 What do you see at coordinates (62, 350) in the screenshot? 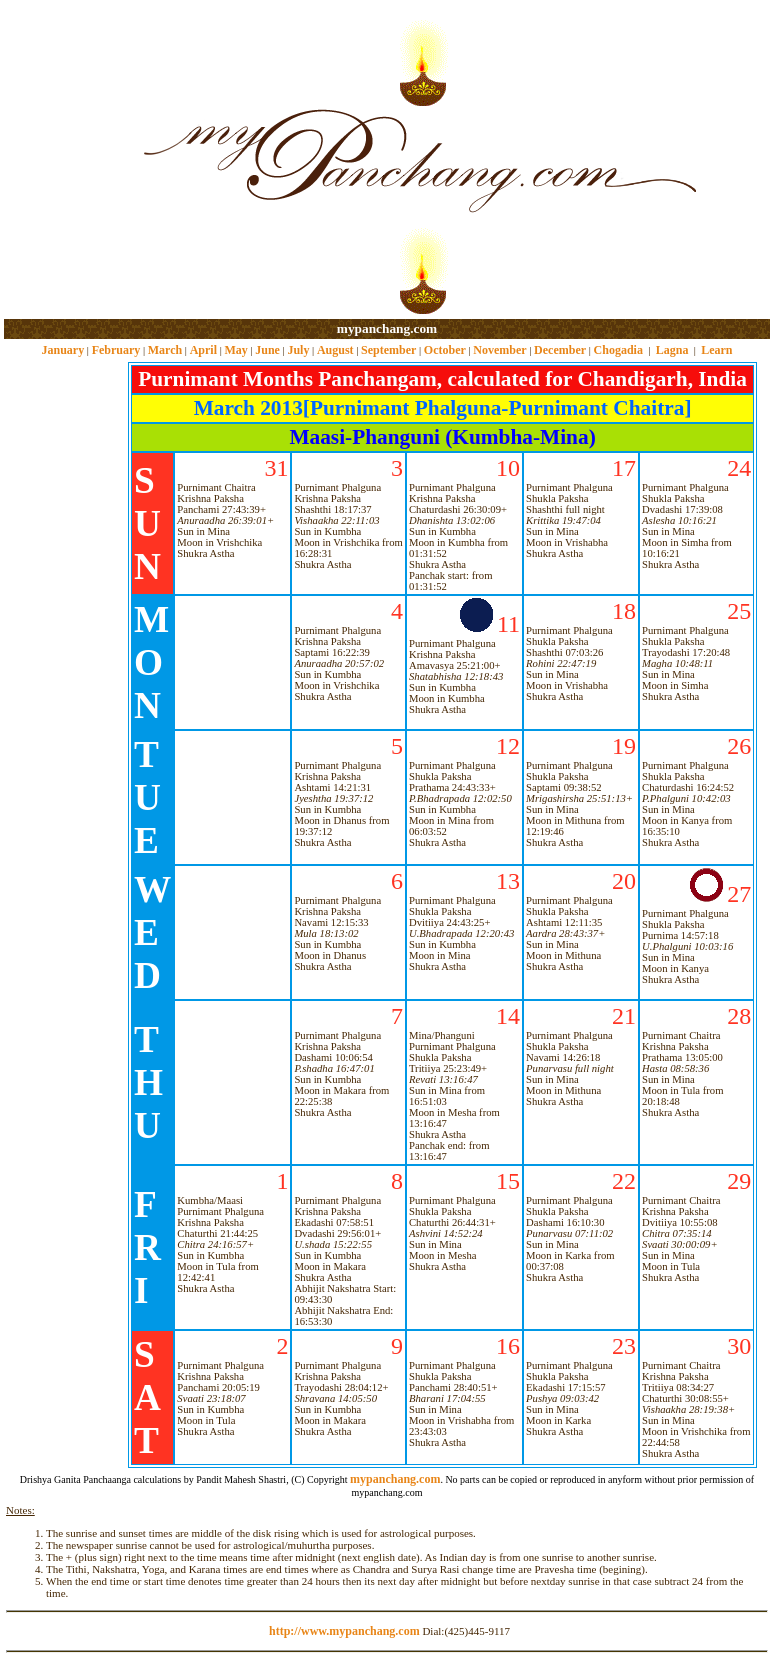
I see `January` at bounding box center [62, 350].